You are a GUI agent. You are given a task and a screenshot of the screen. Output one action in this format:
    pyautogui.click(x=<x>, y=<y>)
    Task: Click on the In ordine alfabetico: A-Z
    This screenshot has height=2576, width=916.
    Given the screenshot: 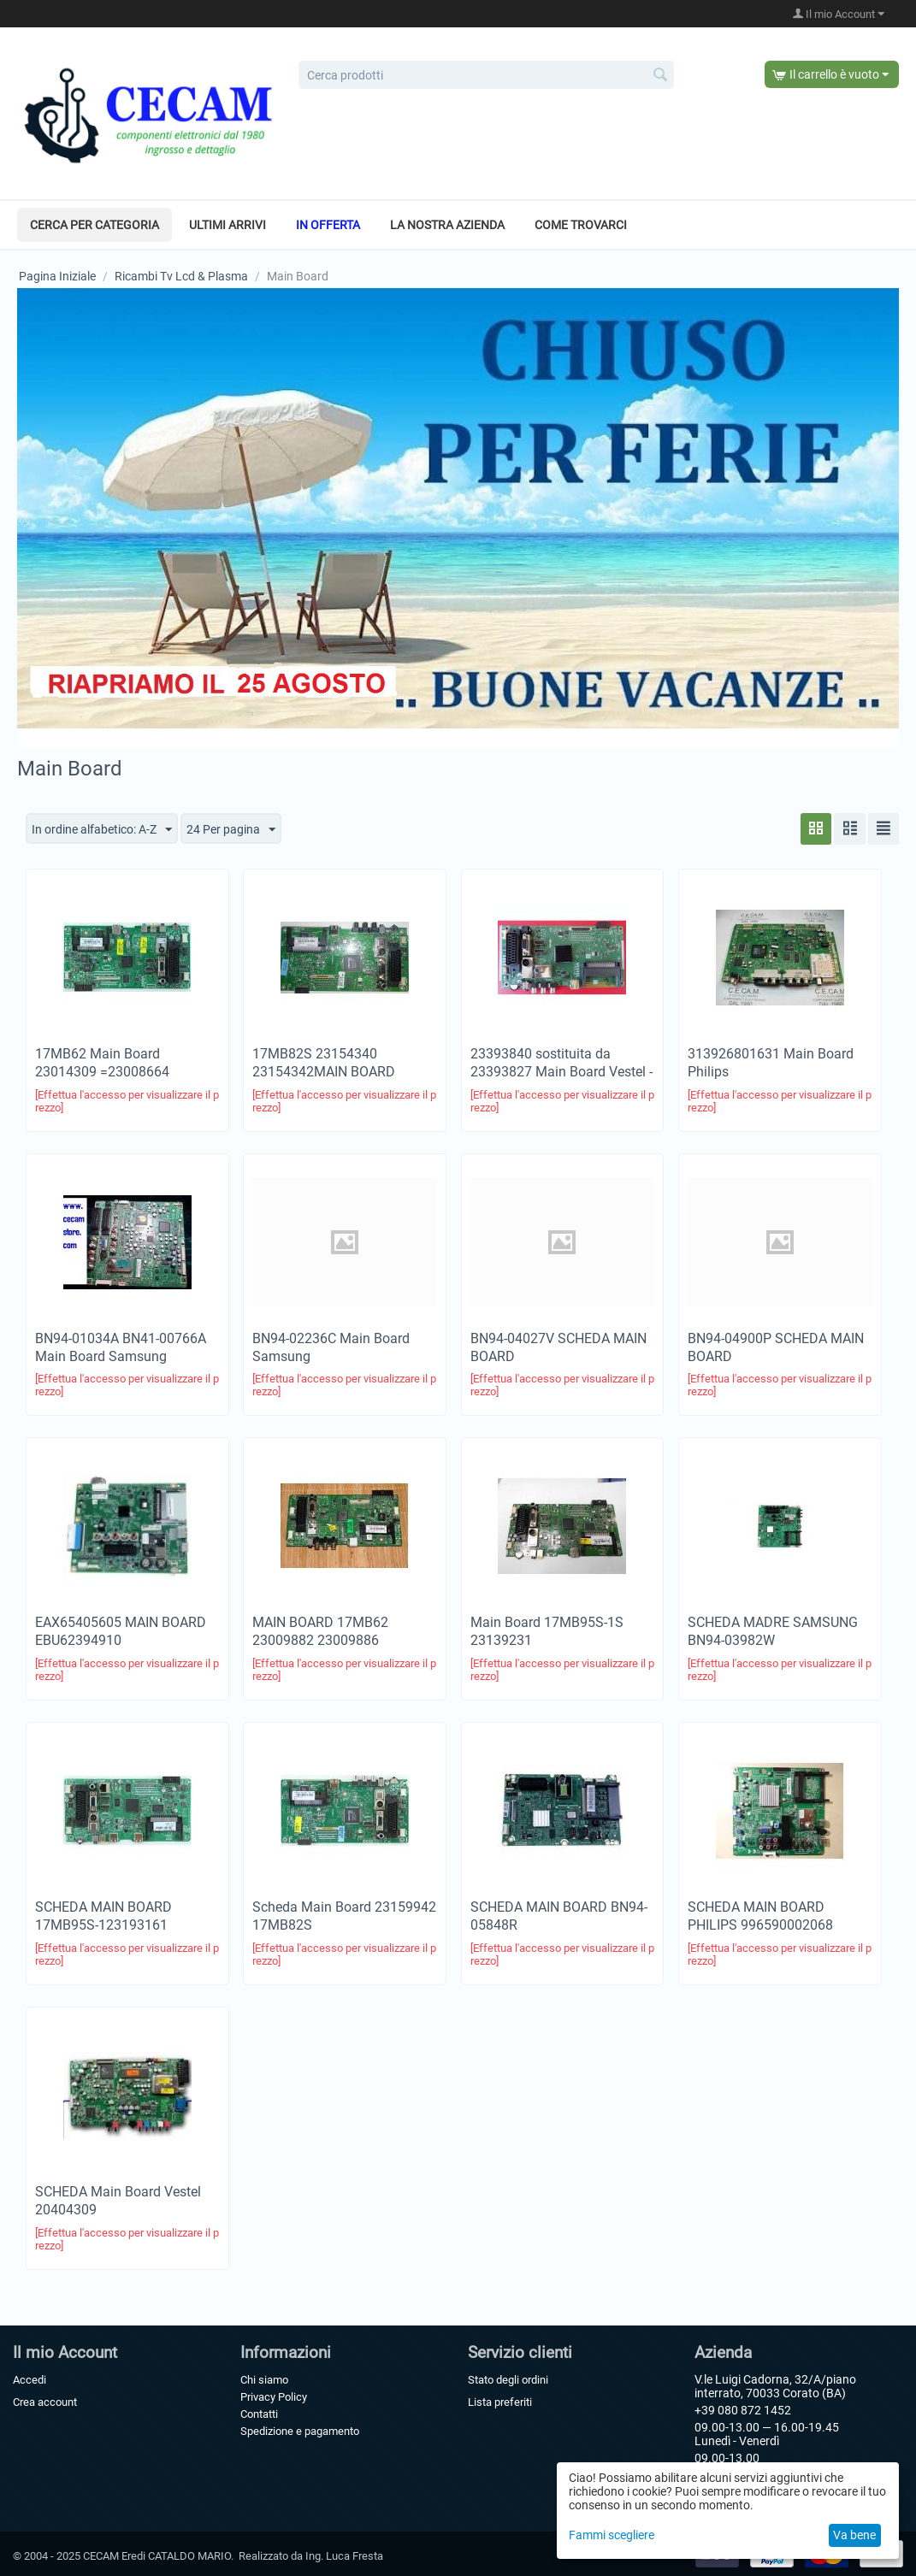 What is the action you would take?
    pyautogui.click(x=102, y=830)
    